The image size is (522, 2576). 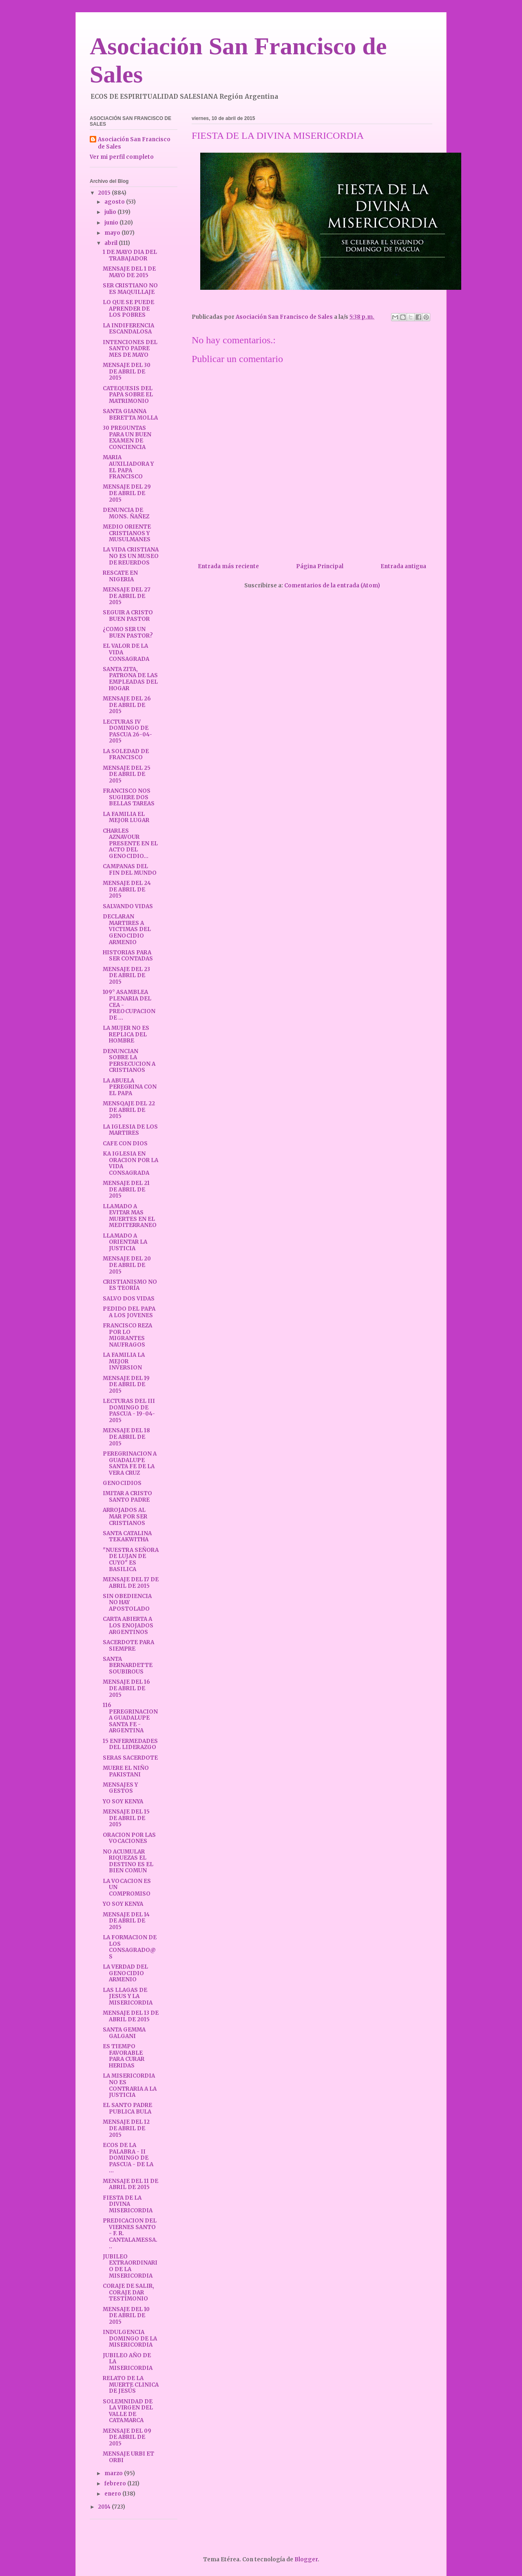 What do you see at coordinates (127, 1602) in the screenshot?
I see `SIN OBEDIENCIA NO HAY APOSTOLADO` at bounding box center [127, 1602].